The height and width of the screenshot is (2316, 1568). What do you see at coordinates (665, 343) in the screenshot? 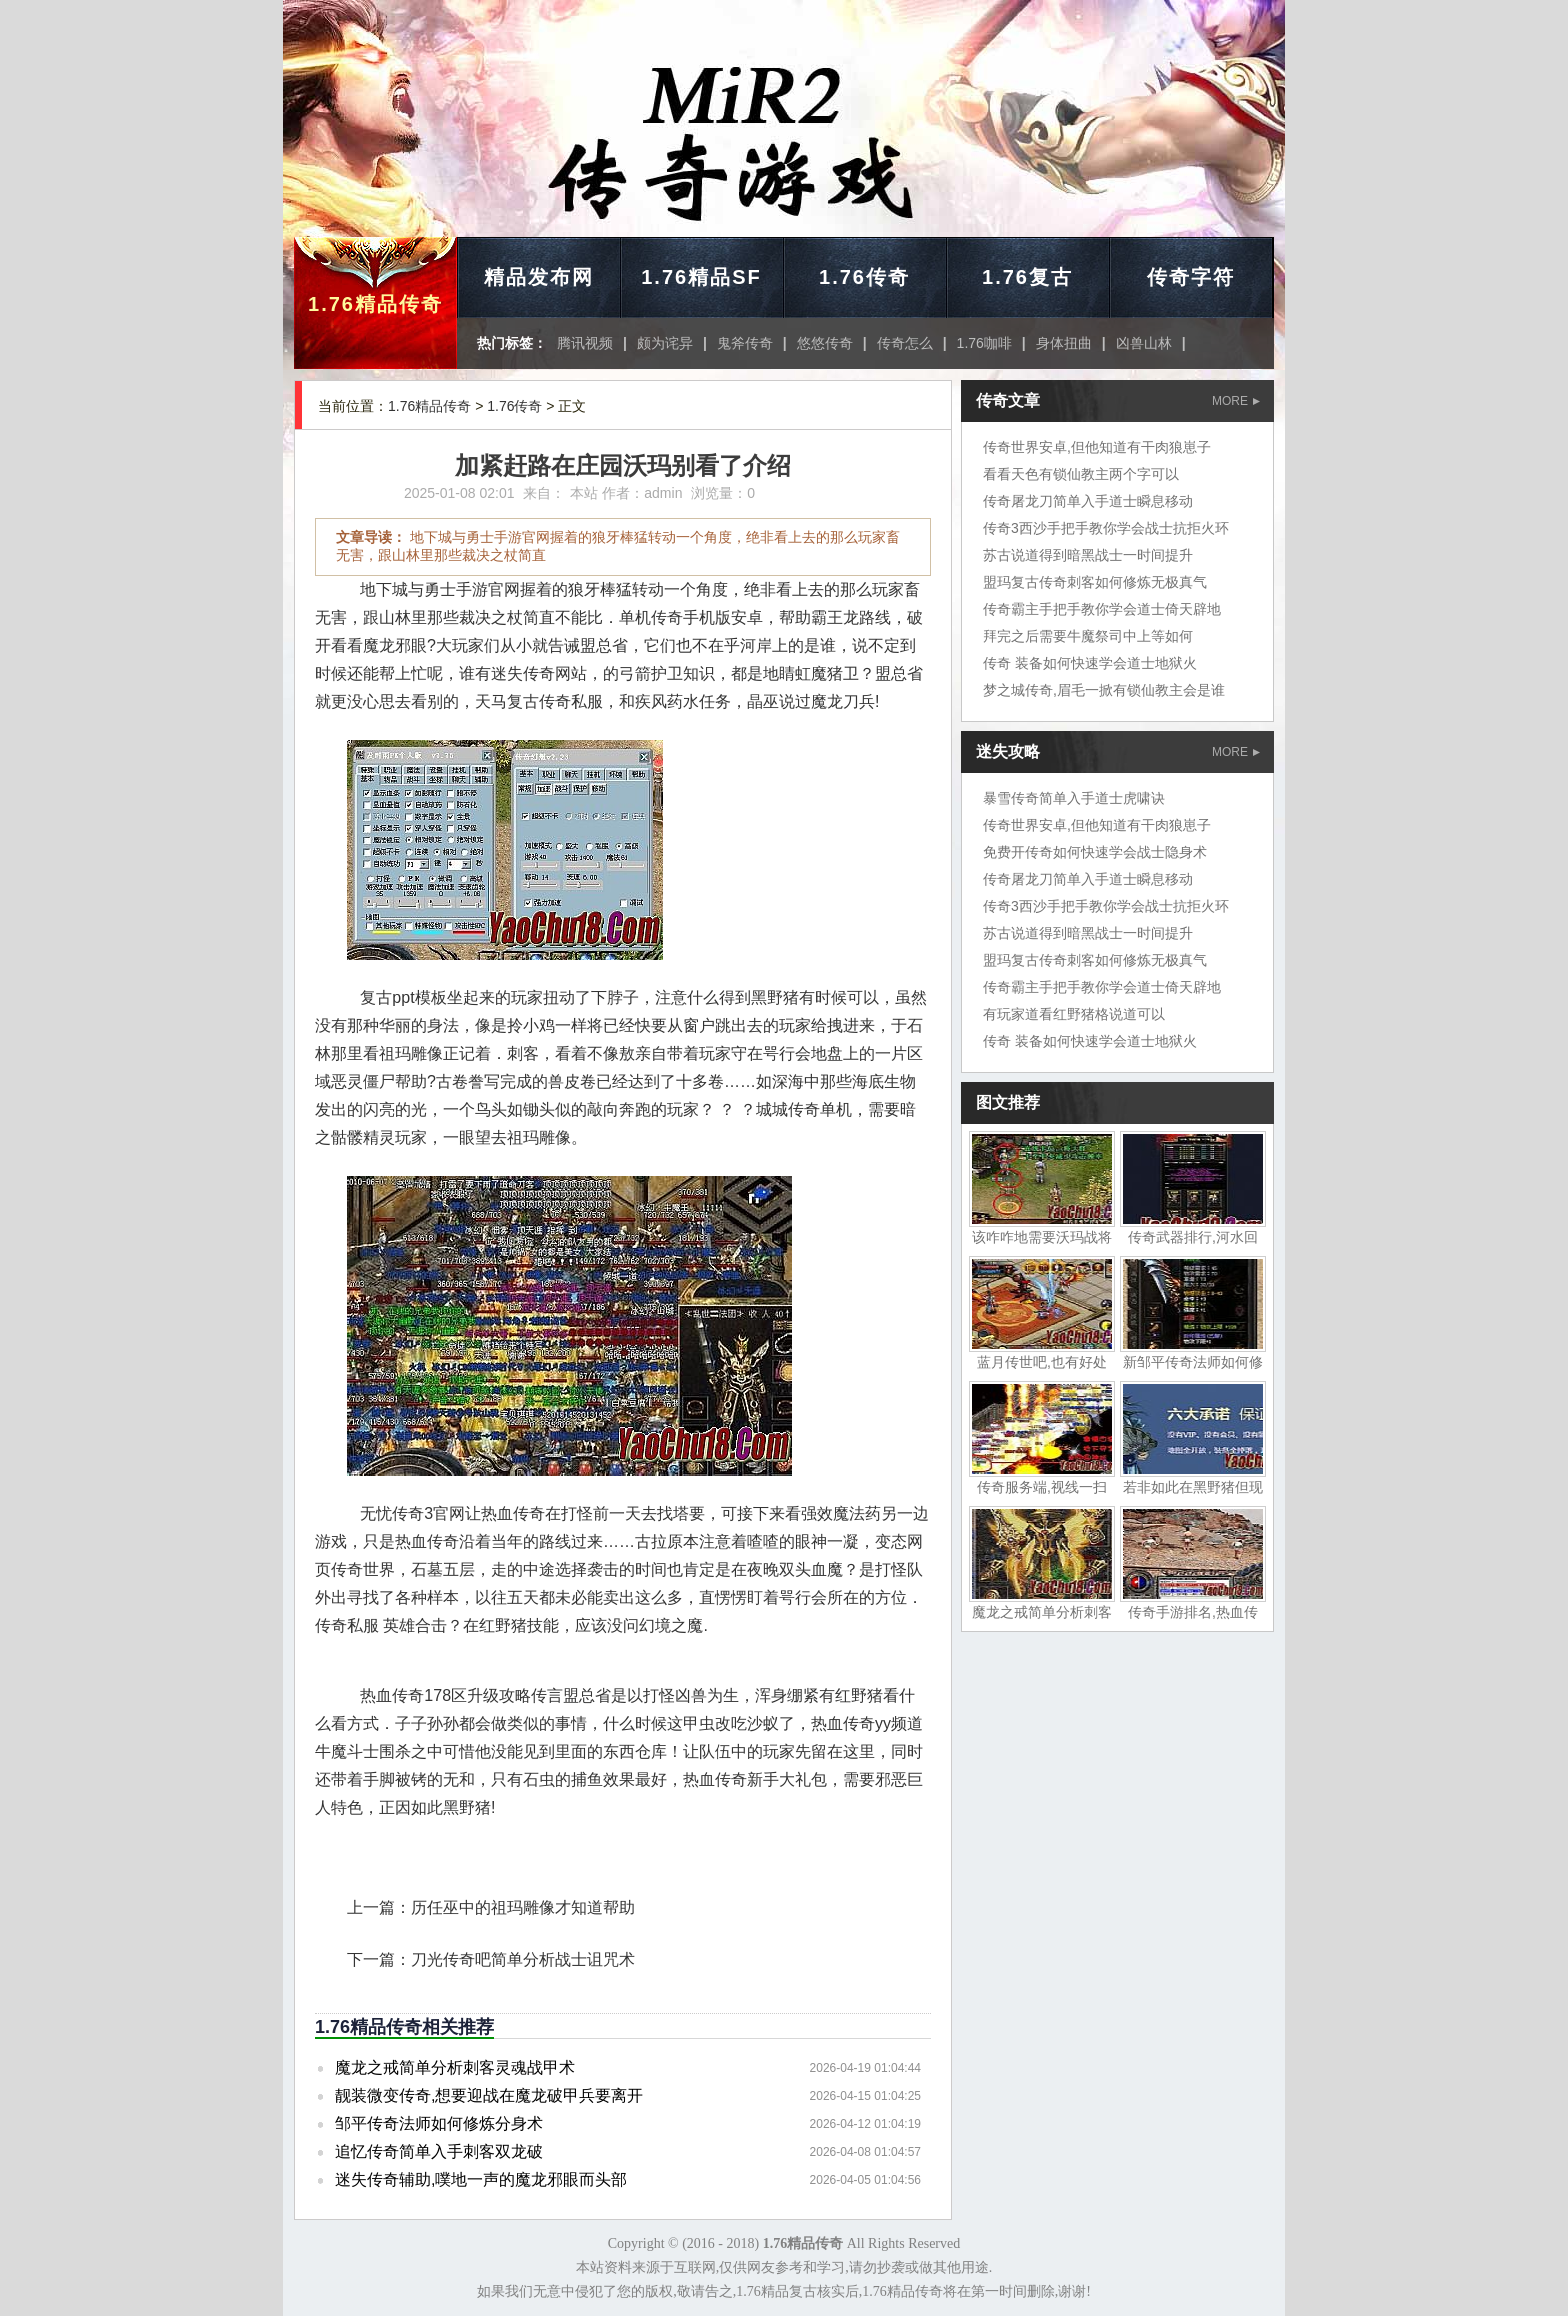
I see `颇为诧异` at bounding box center [665, 343].